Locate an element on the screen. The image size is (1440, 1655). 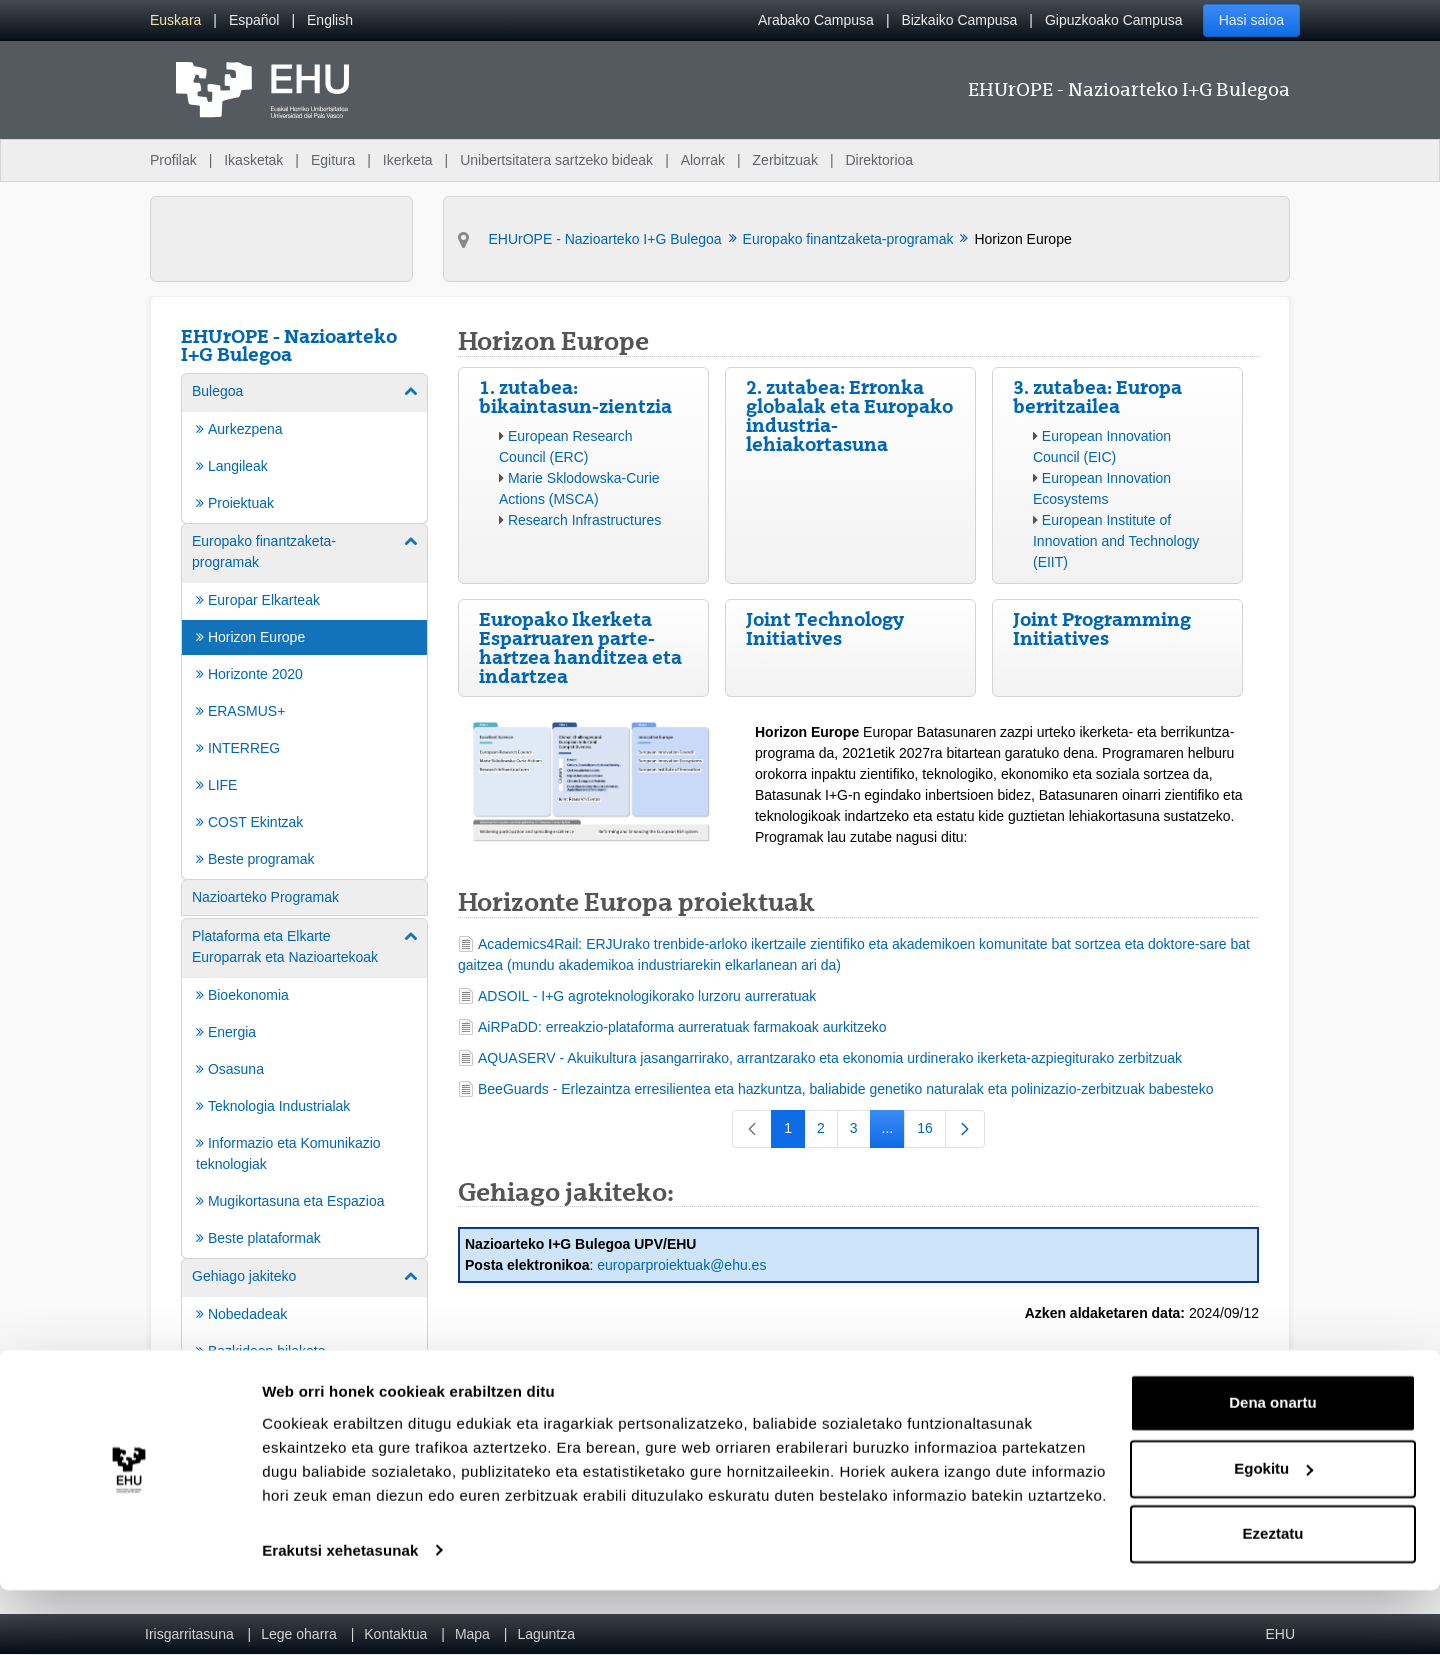
europarproiektuak@ehu.es is located at coordinates (681, 1265).